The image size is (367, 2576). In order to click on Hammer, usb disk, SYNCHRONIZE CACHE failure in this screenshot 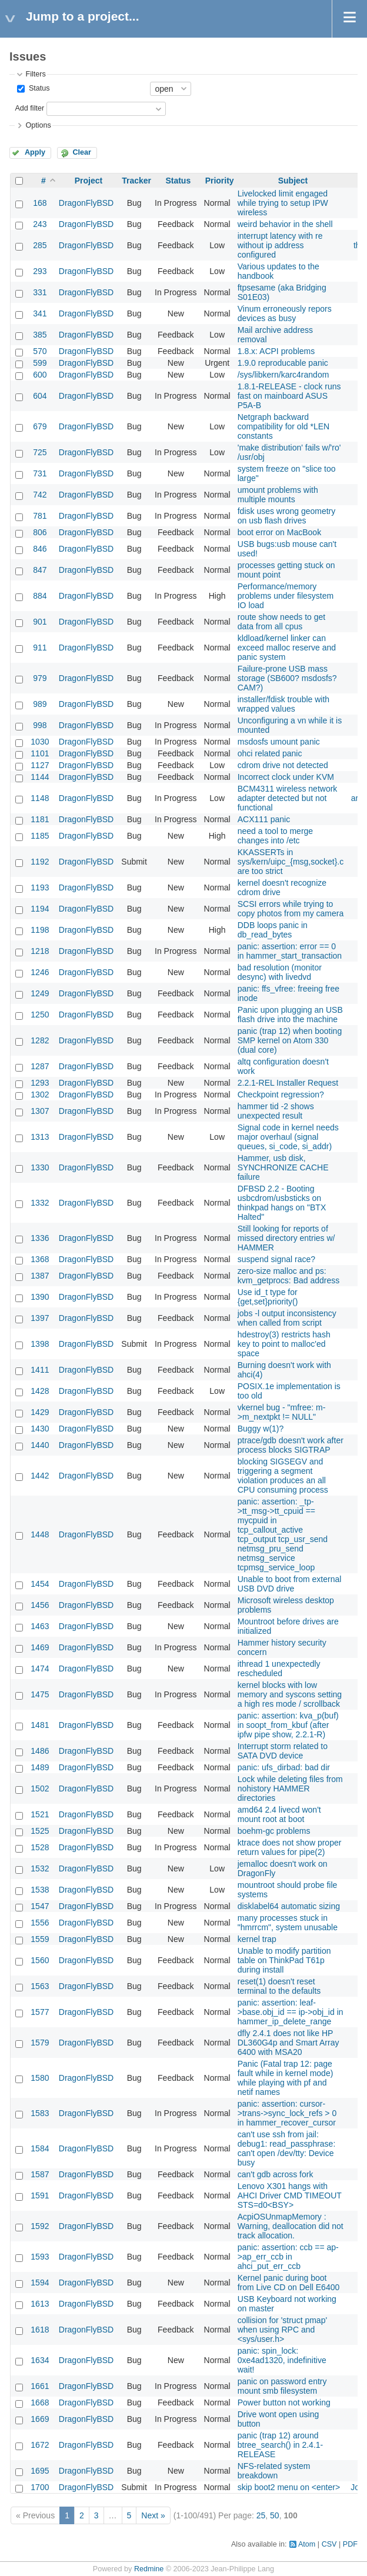, I will do `click(283, 1167)`.